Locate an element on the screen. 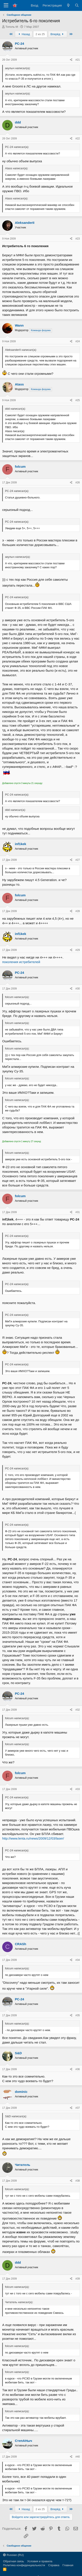 This screenshot has width=82, height=2576. Политика конфиденциальности is located at coordinates (24, 2565).